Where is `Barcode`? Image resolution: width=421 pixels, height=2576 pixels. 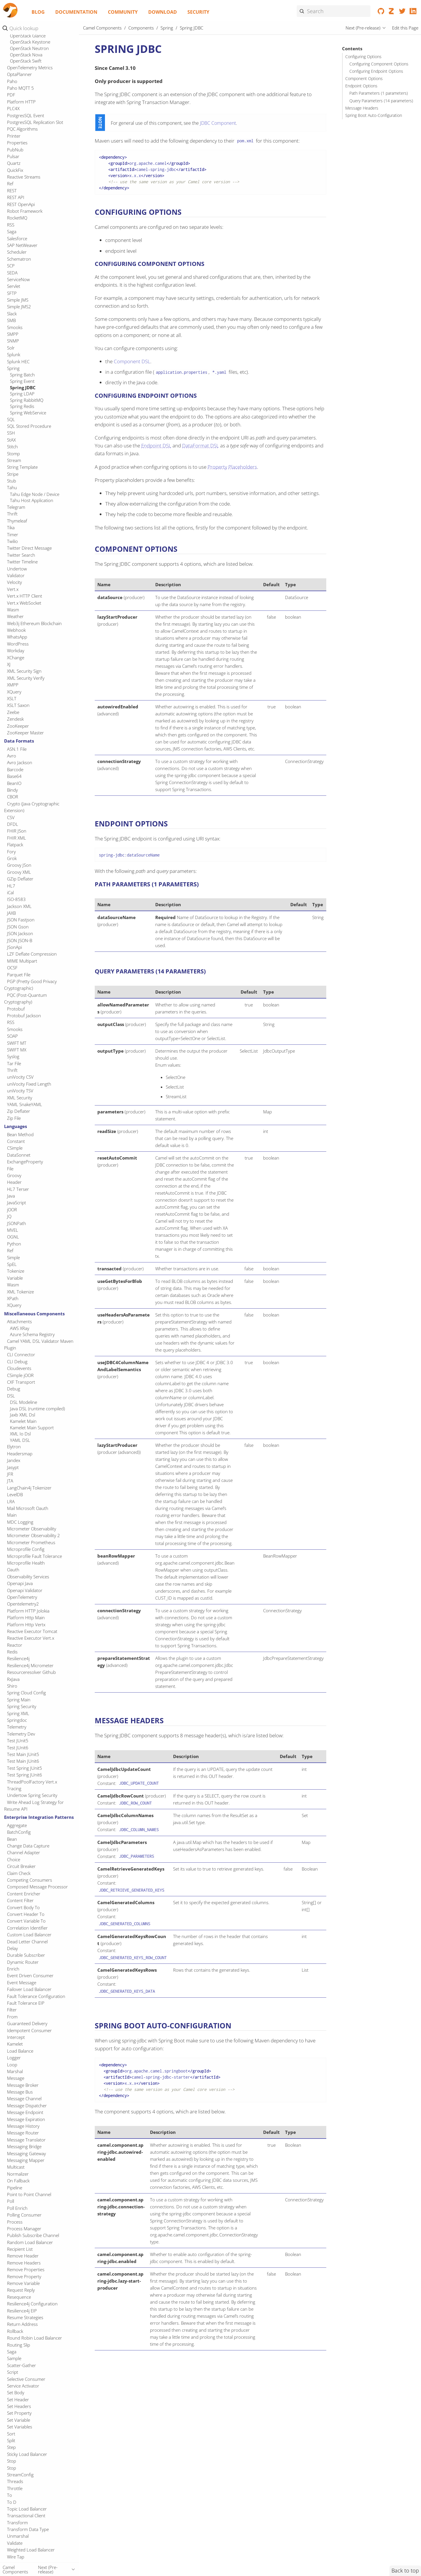 Barcode is located at coordinates (15, 769).